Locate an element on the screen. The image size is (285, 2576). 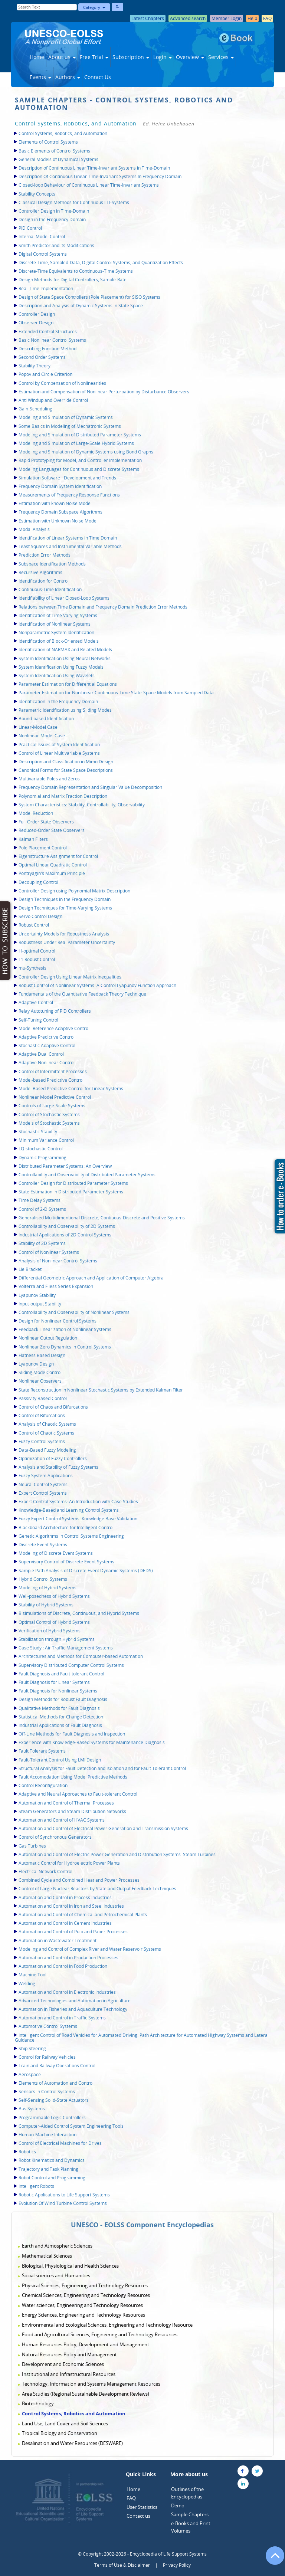
Digital Control Systems is located at coordinates (43, 254).